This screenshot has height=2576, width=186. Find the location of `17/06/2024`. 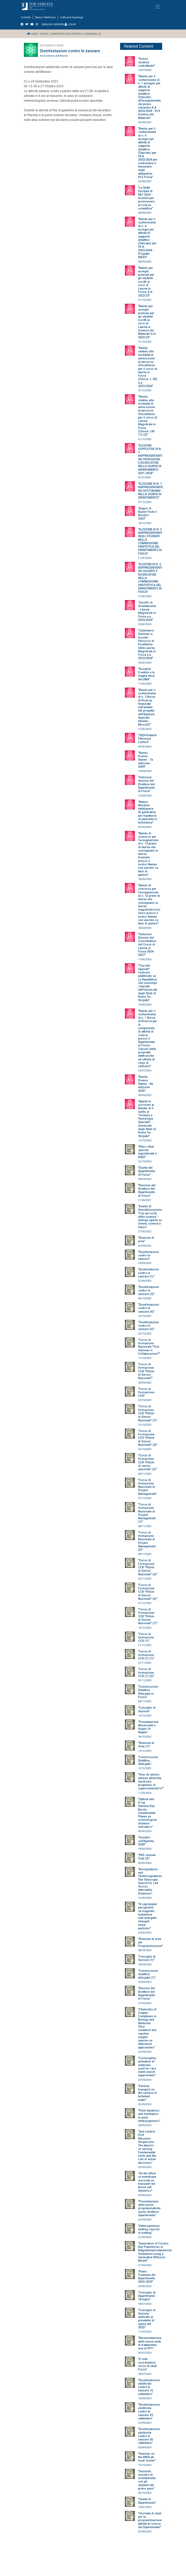

17/06/2024 is located at coordinates (144, 959).